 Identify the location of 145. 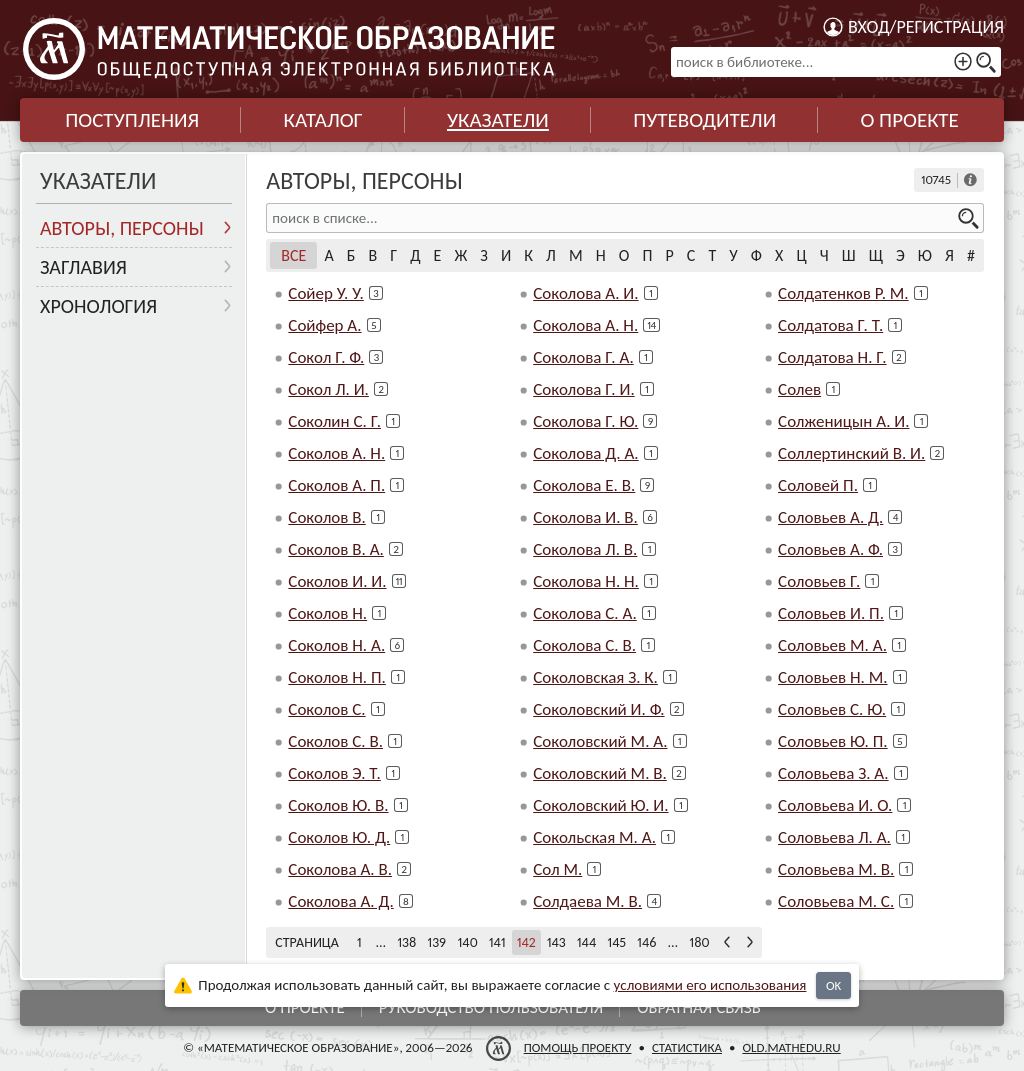
(616, 942).